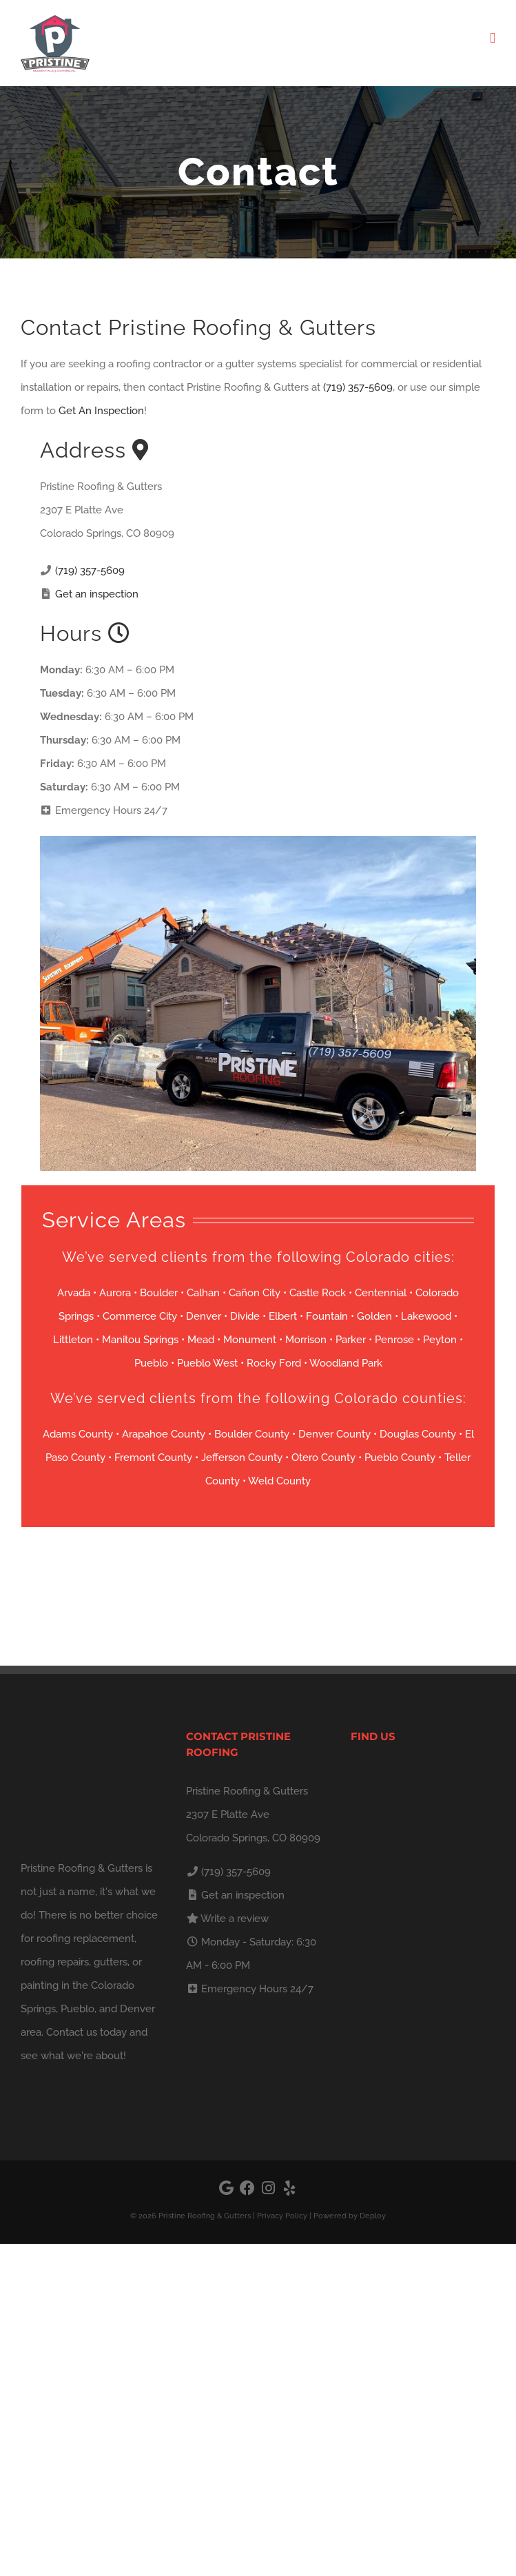  I want to click on Get An Inspection, so click(101, 411).